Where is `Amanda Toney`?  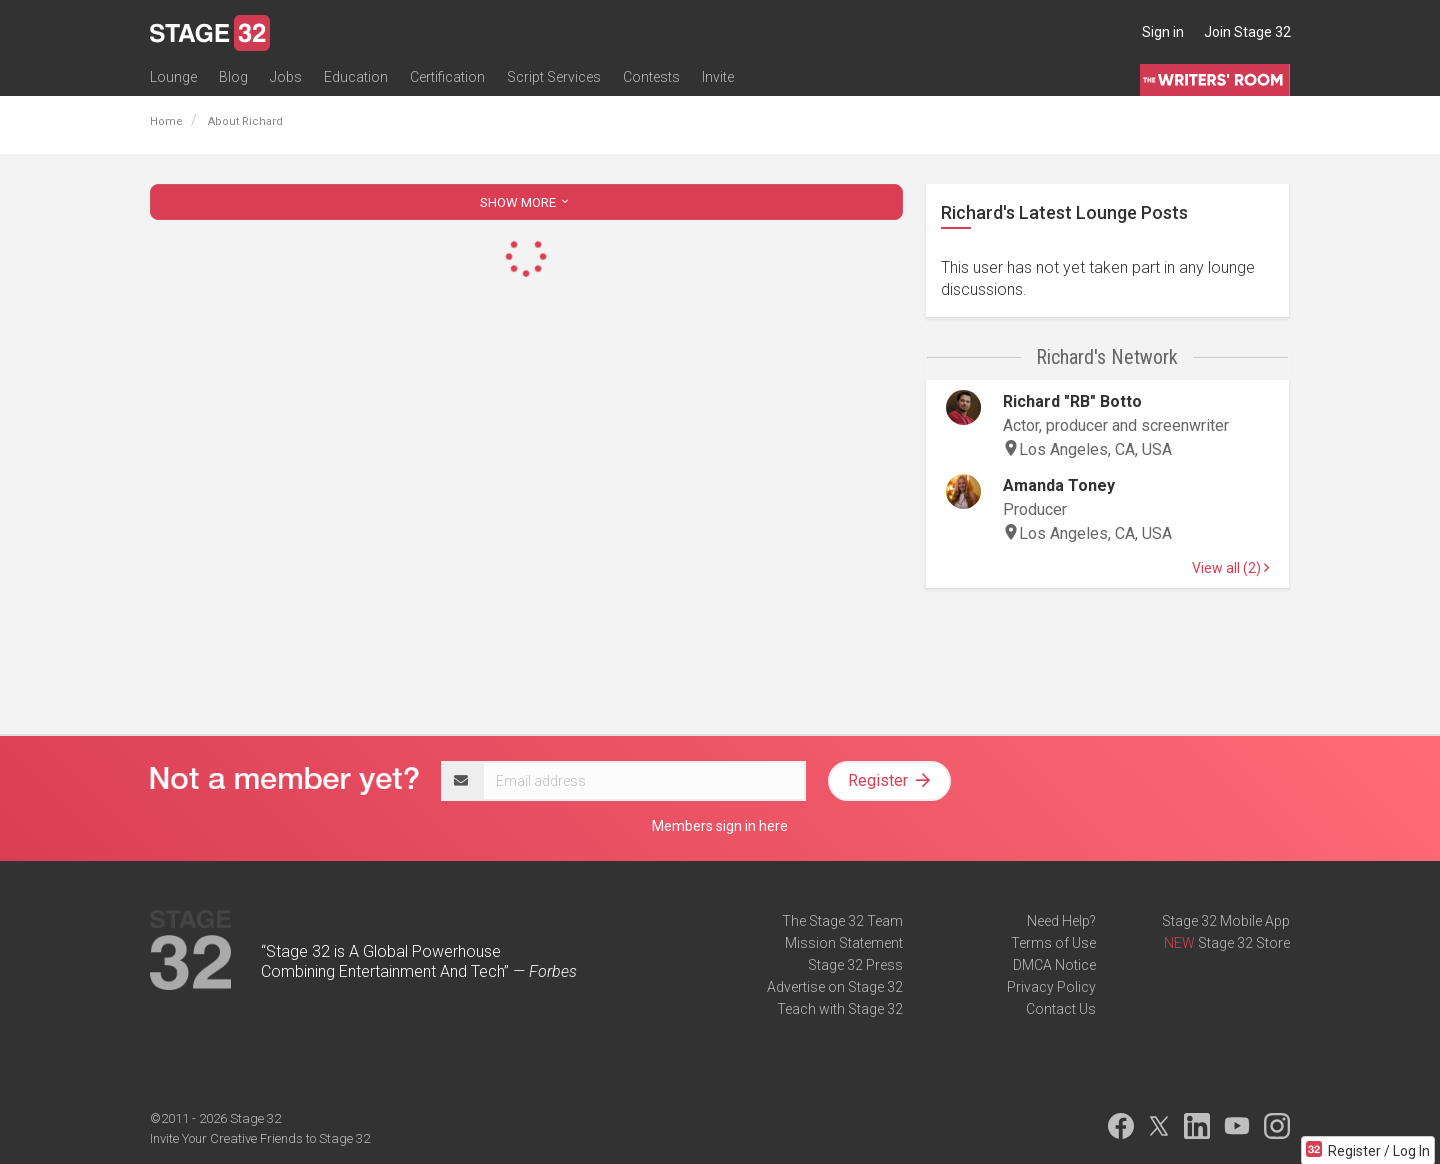 Amanda Toney is located at coordinates (1059, 485).